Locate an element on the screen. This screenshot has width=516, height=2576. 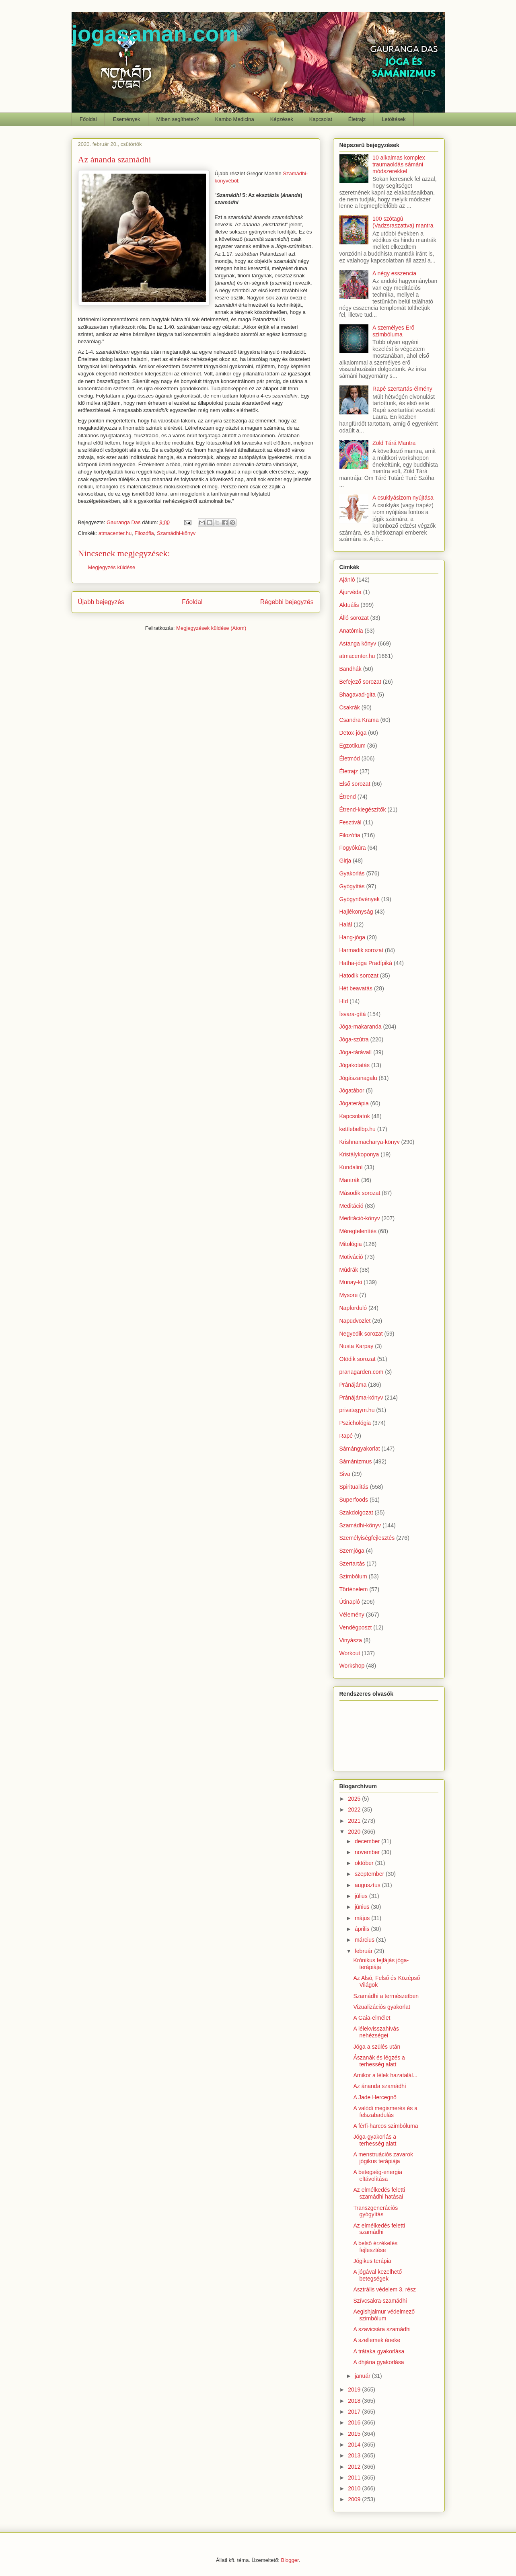
Pránájáma is located at coordinates (353, 1384).